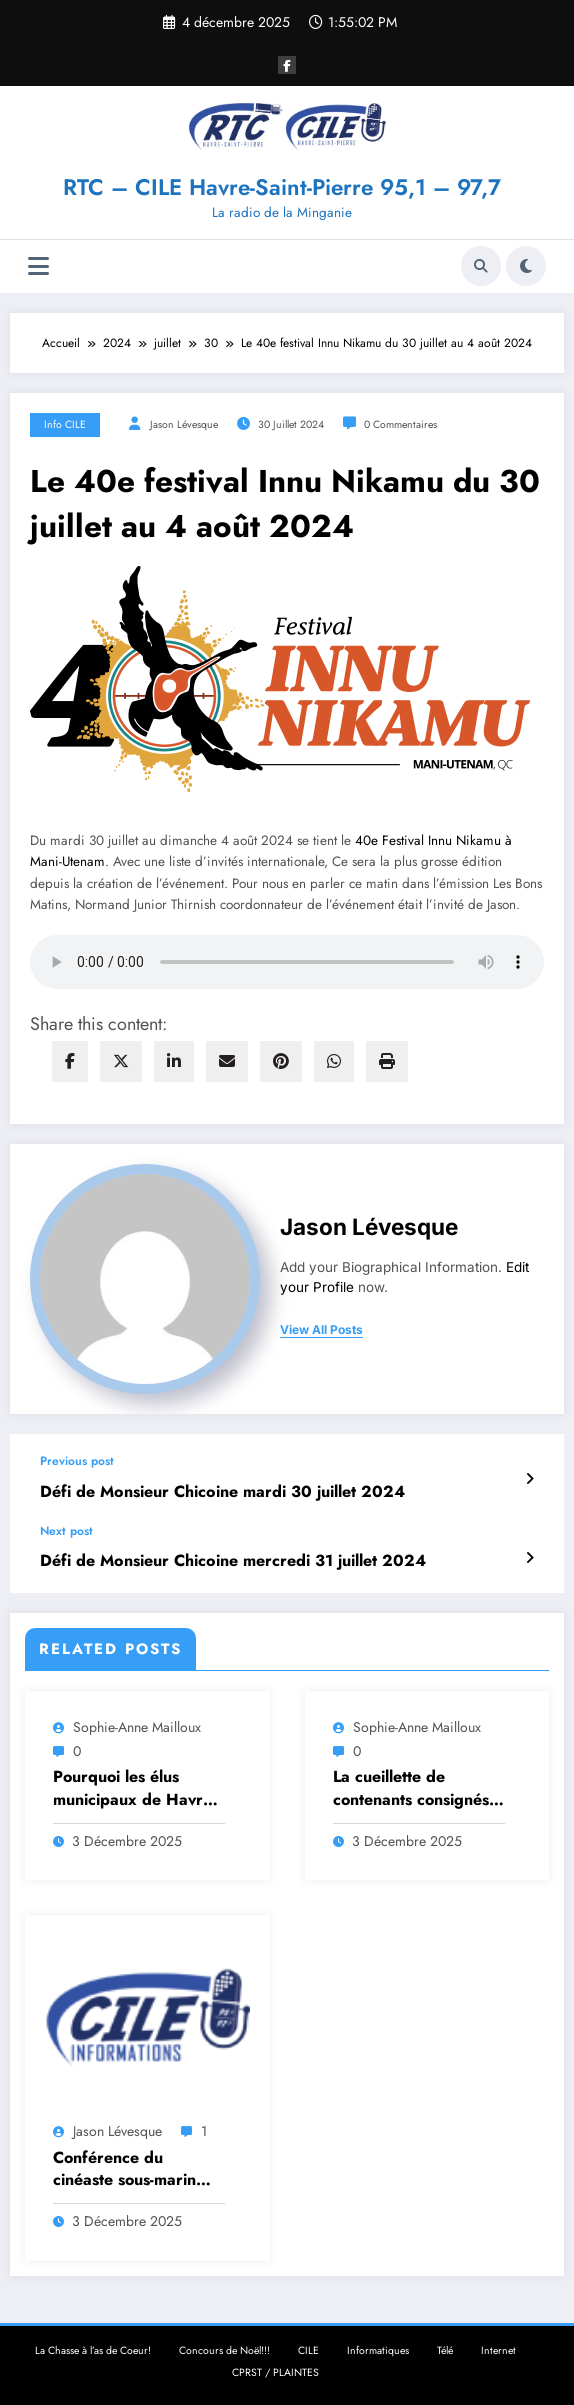 The image size is (574, 2405). What do you see at coordinates (334, 1061) in the screenshot?
I see `[WhatsApp]` at bounding box center [334, 1061].